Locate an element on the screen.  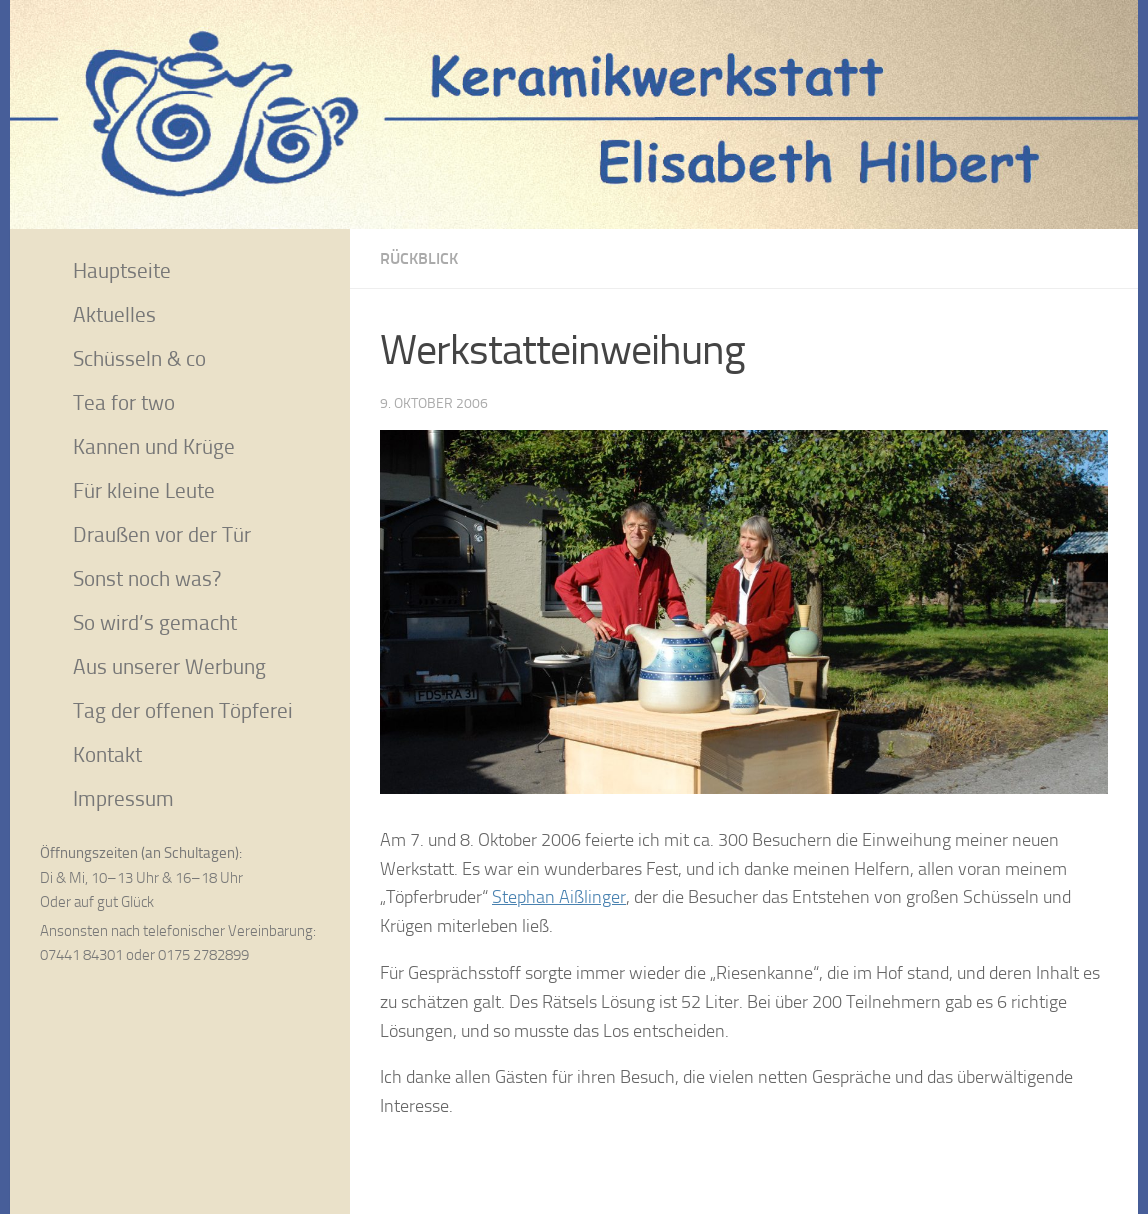
Draußen vor der Tür is located at coordinates (162, 534).